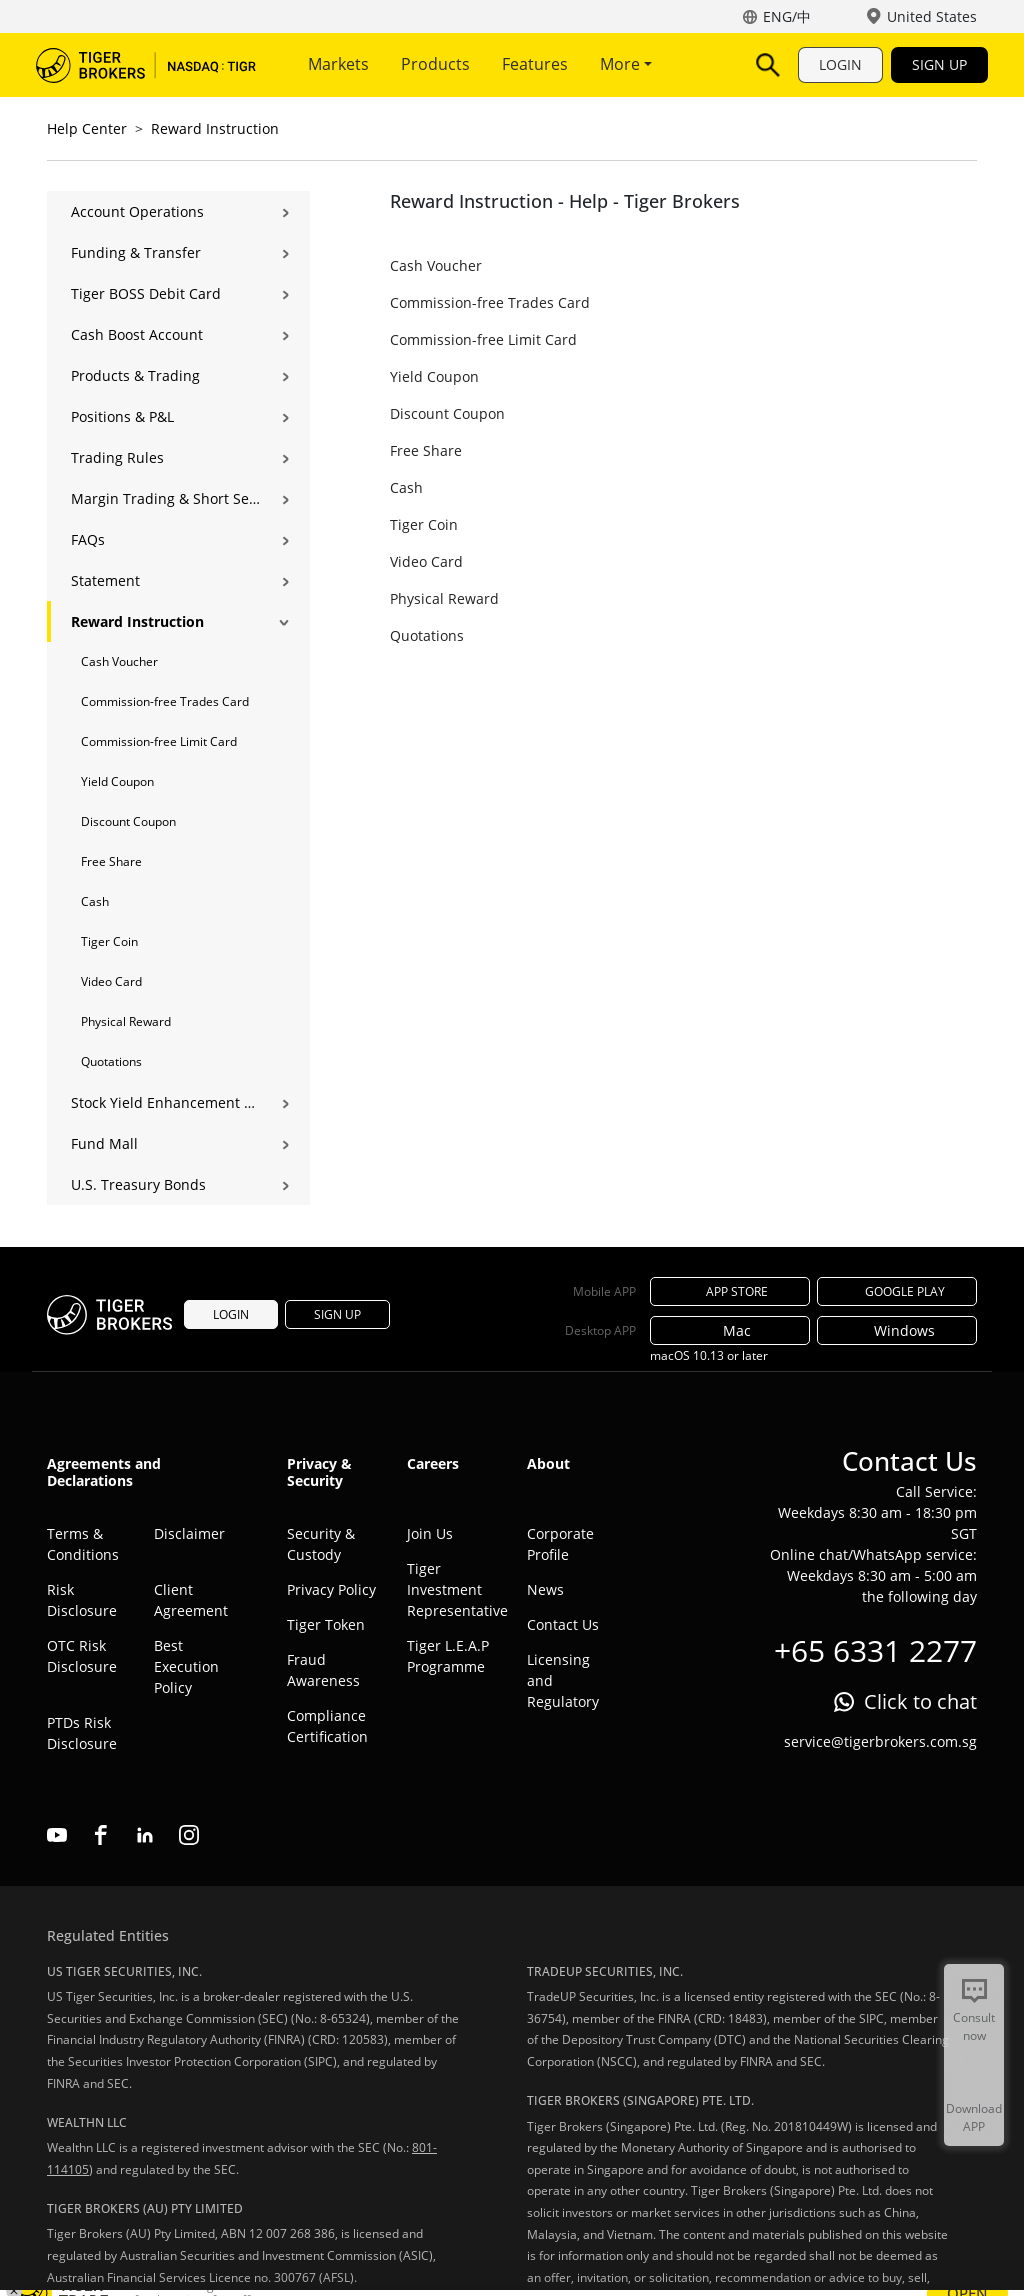 This screenshot has width=1024, height=2296. I want to click on Yield Coupon, so click(117, 781).